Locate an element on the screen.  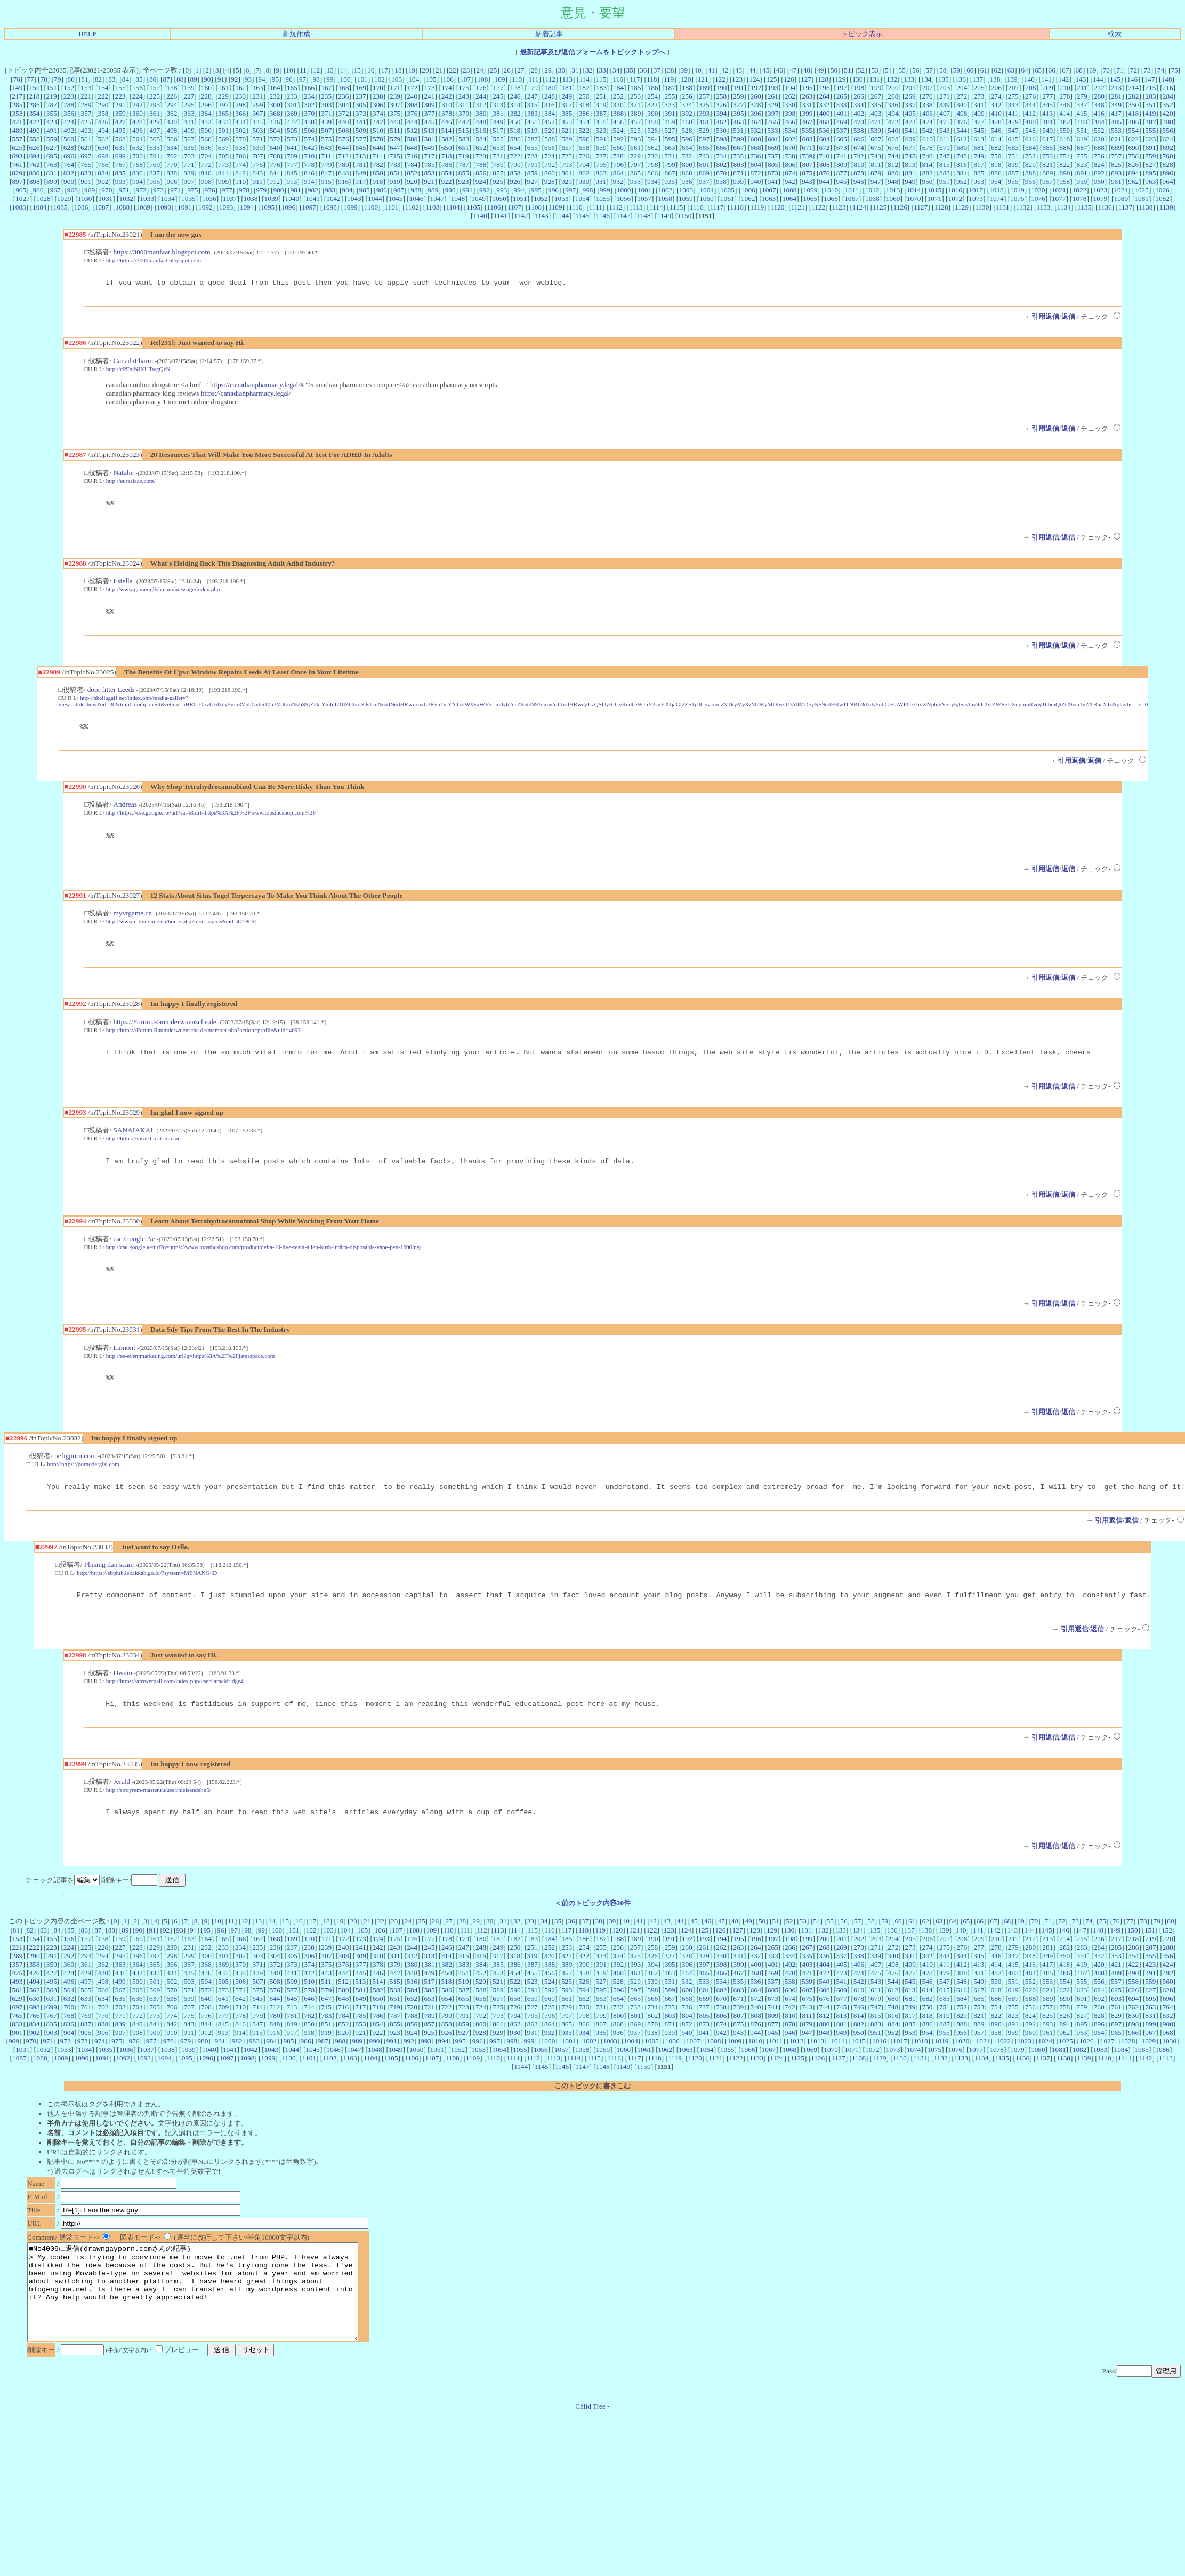
77 is located at coordinates (30, 79).